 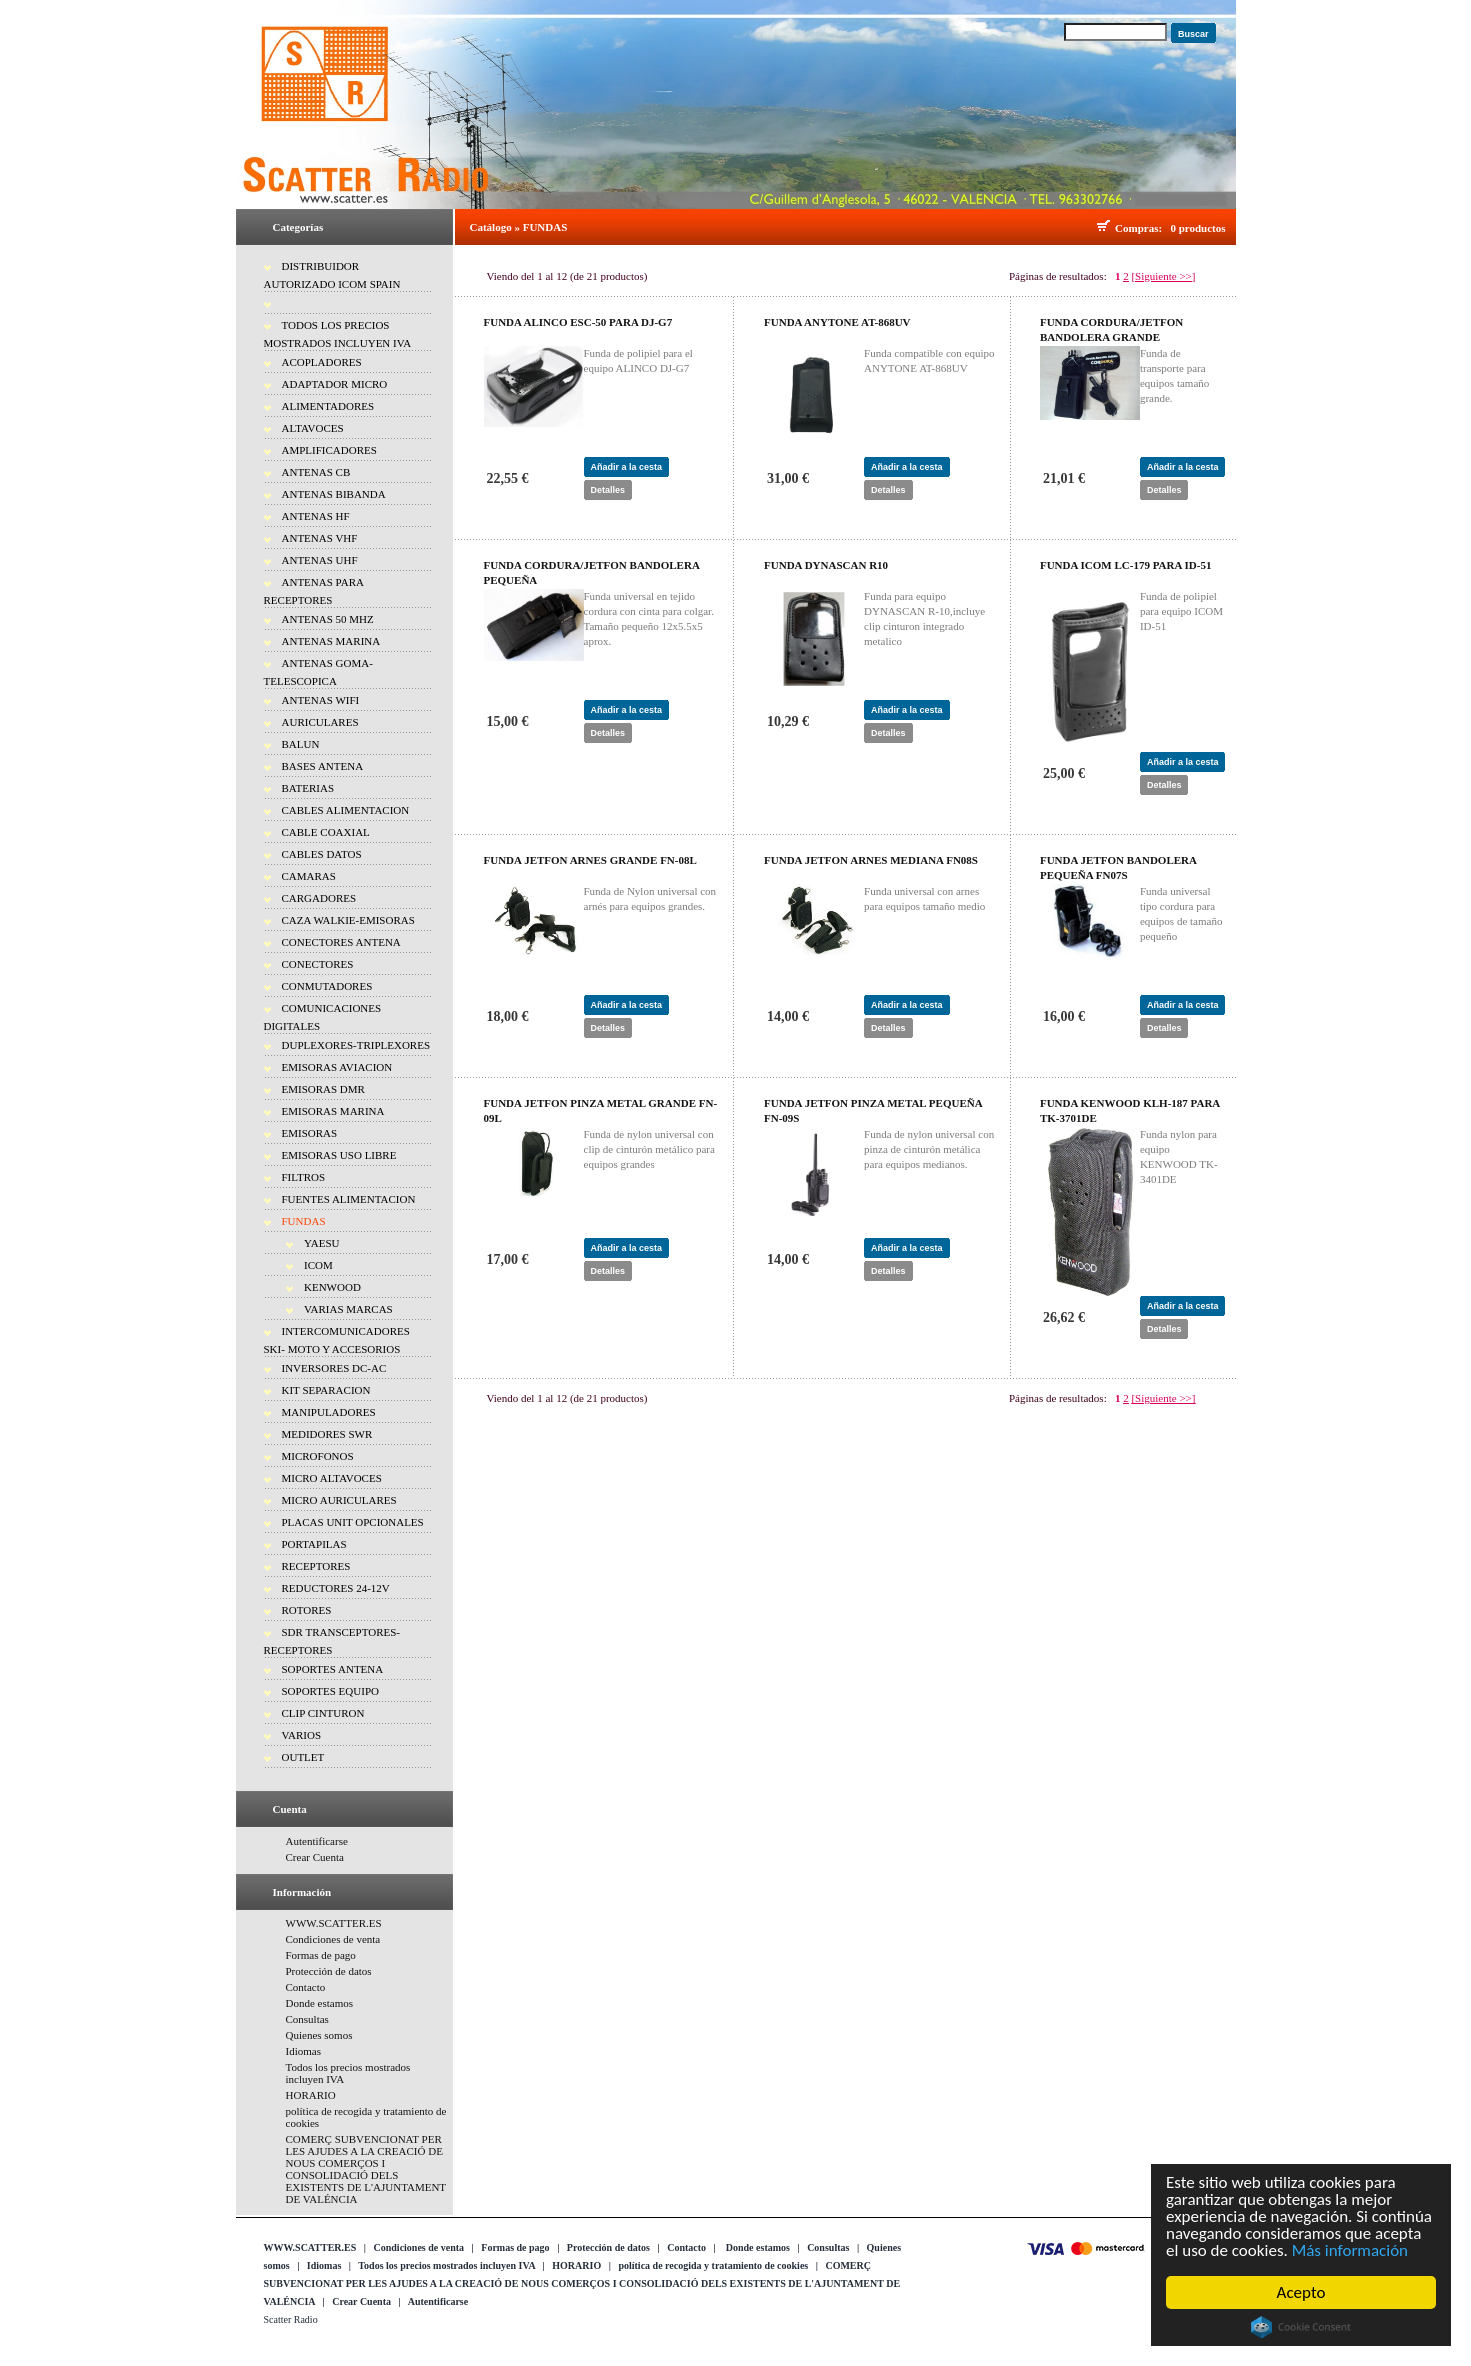 I want to click on CONMUTADORES, so click(x=327, y=986).